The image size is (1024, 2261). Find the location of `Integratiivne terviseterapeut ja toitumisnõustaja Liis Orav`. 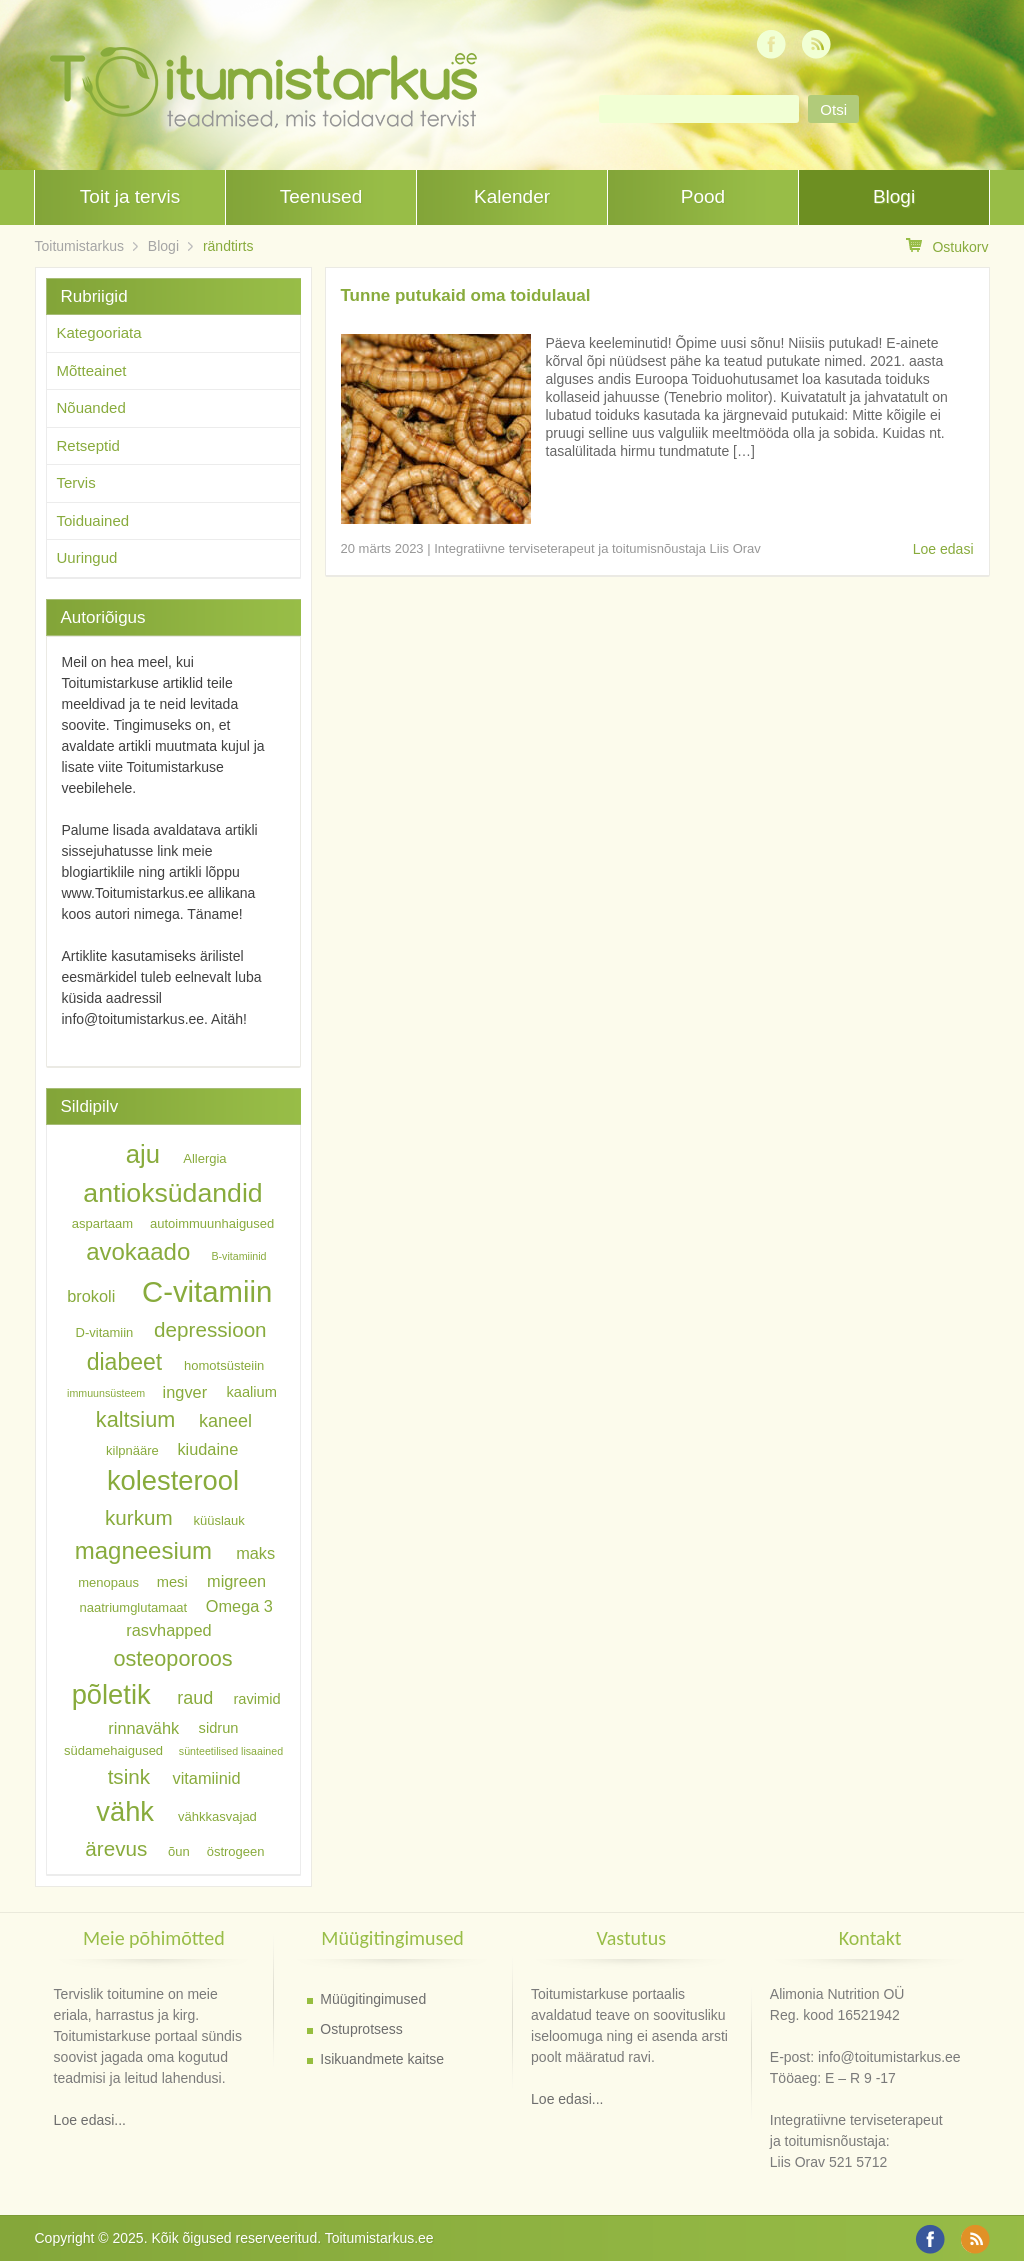

Integratiivne terviseterapeut ja toitumisnõustaja Liis Orav is located at coordinates (597, 548).